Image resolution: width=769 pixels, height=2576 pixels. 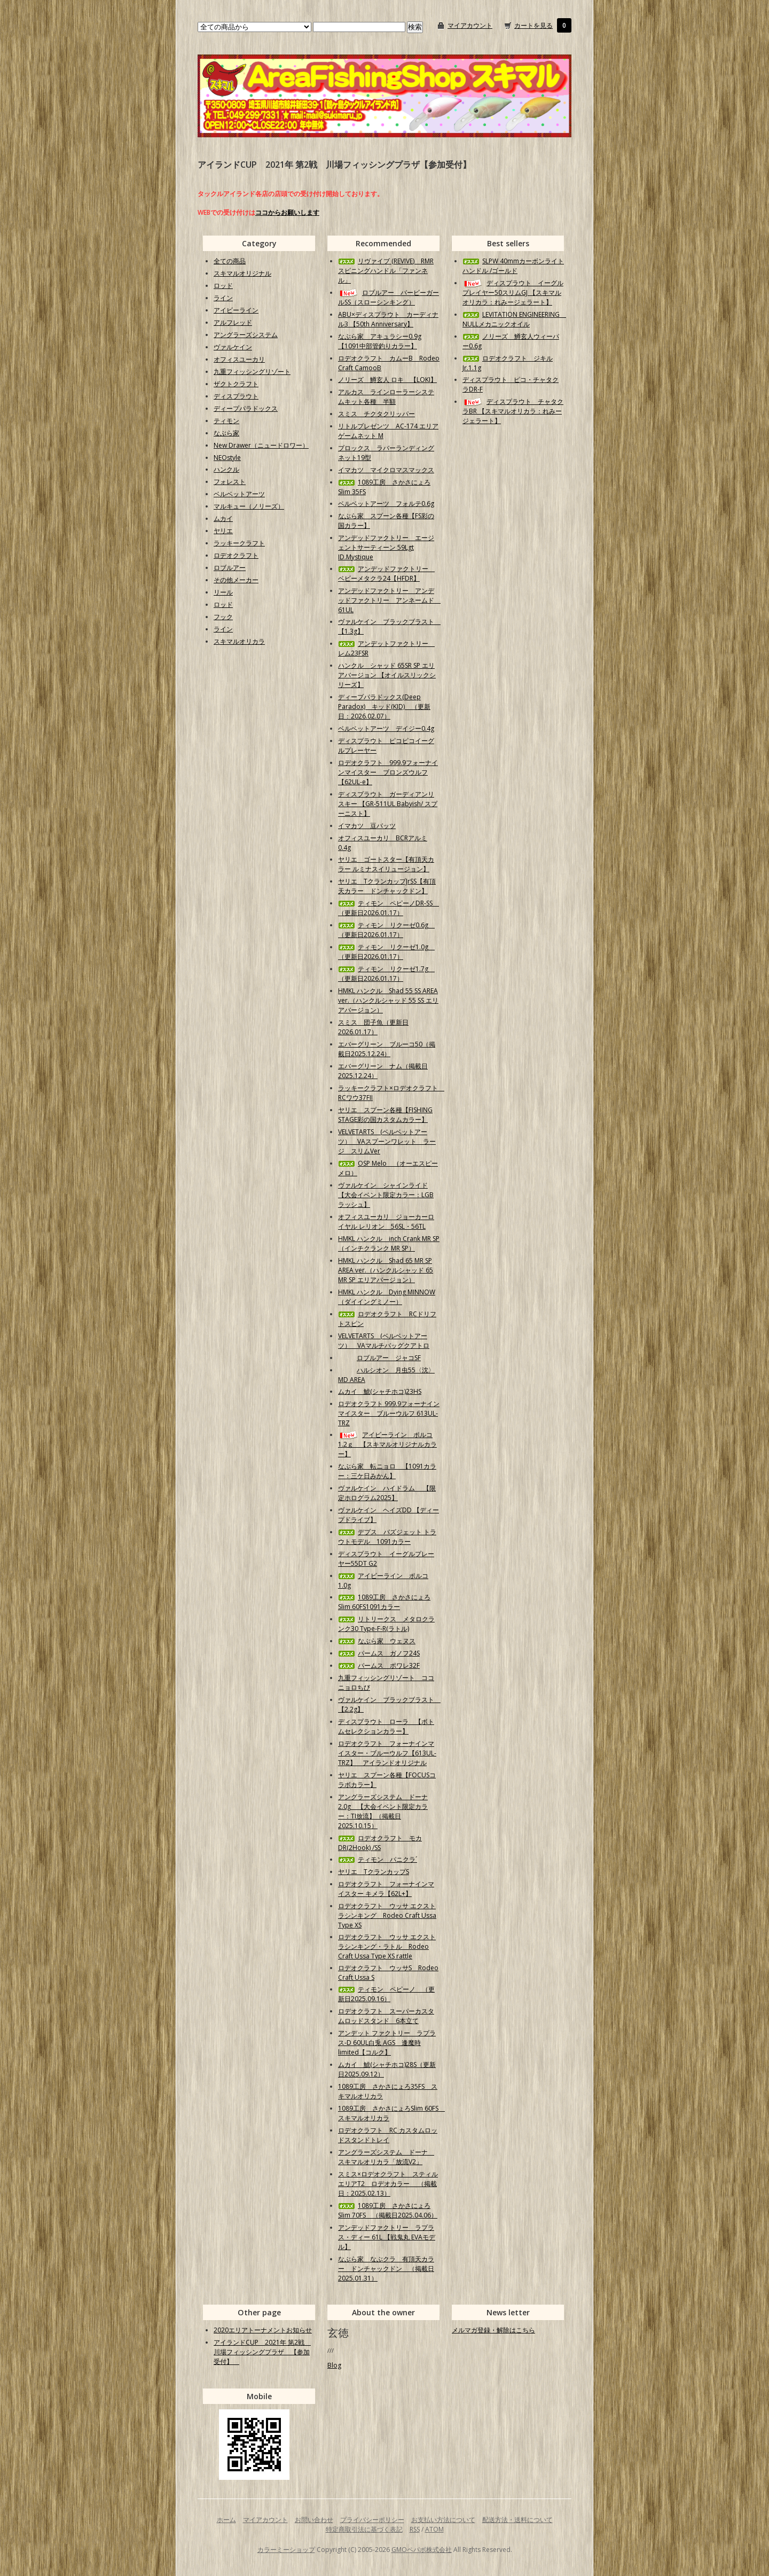 I want to click on イマカツ 豆バッツ, so click(x=367, y=825).